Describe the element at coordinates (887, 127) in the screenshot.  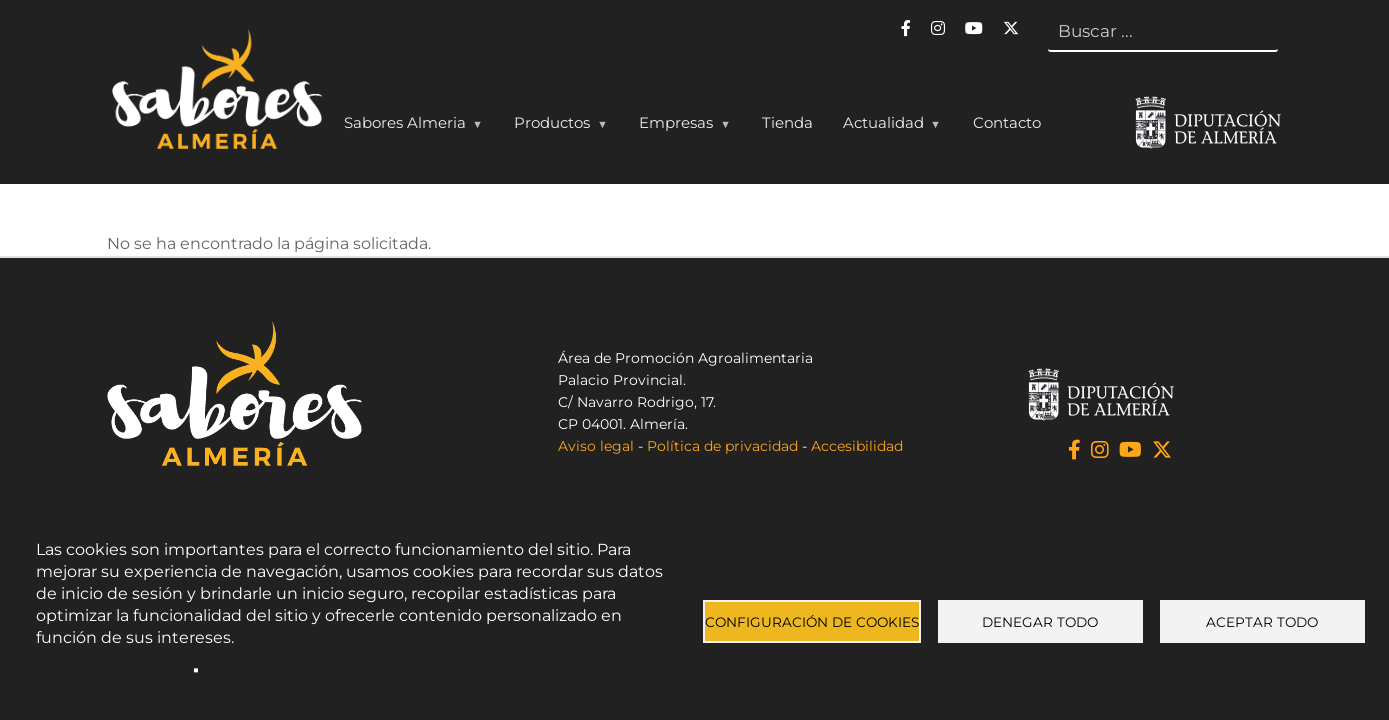
I see `Actualidad [menuitem]` at that location.